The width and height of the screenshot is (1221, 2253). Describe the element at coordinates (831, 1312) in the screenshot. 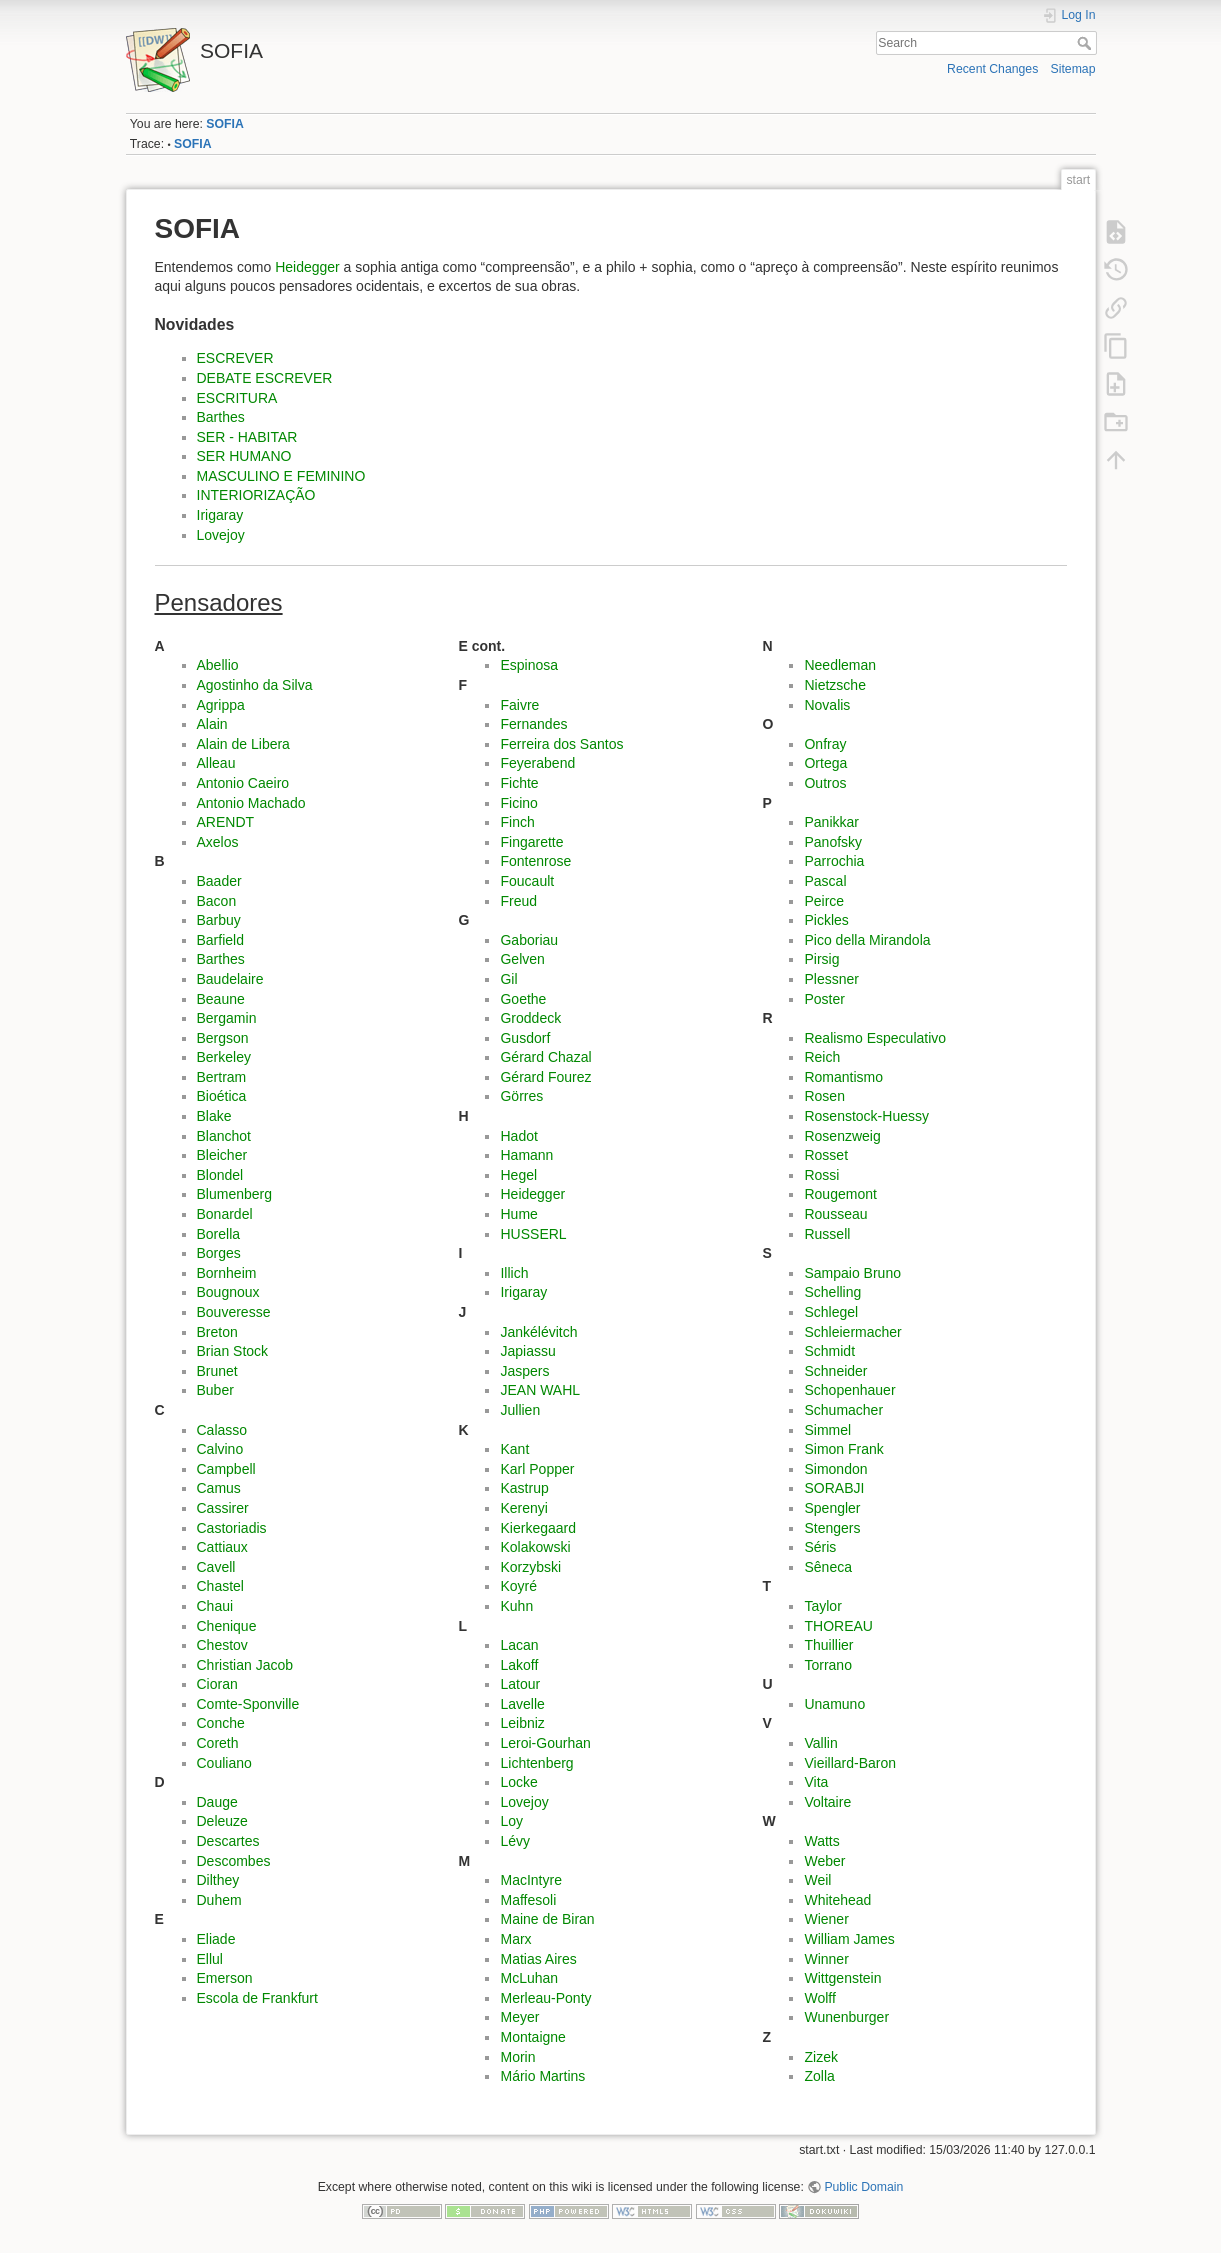

I see `Schlegel` at that location.